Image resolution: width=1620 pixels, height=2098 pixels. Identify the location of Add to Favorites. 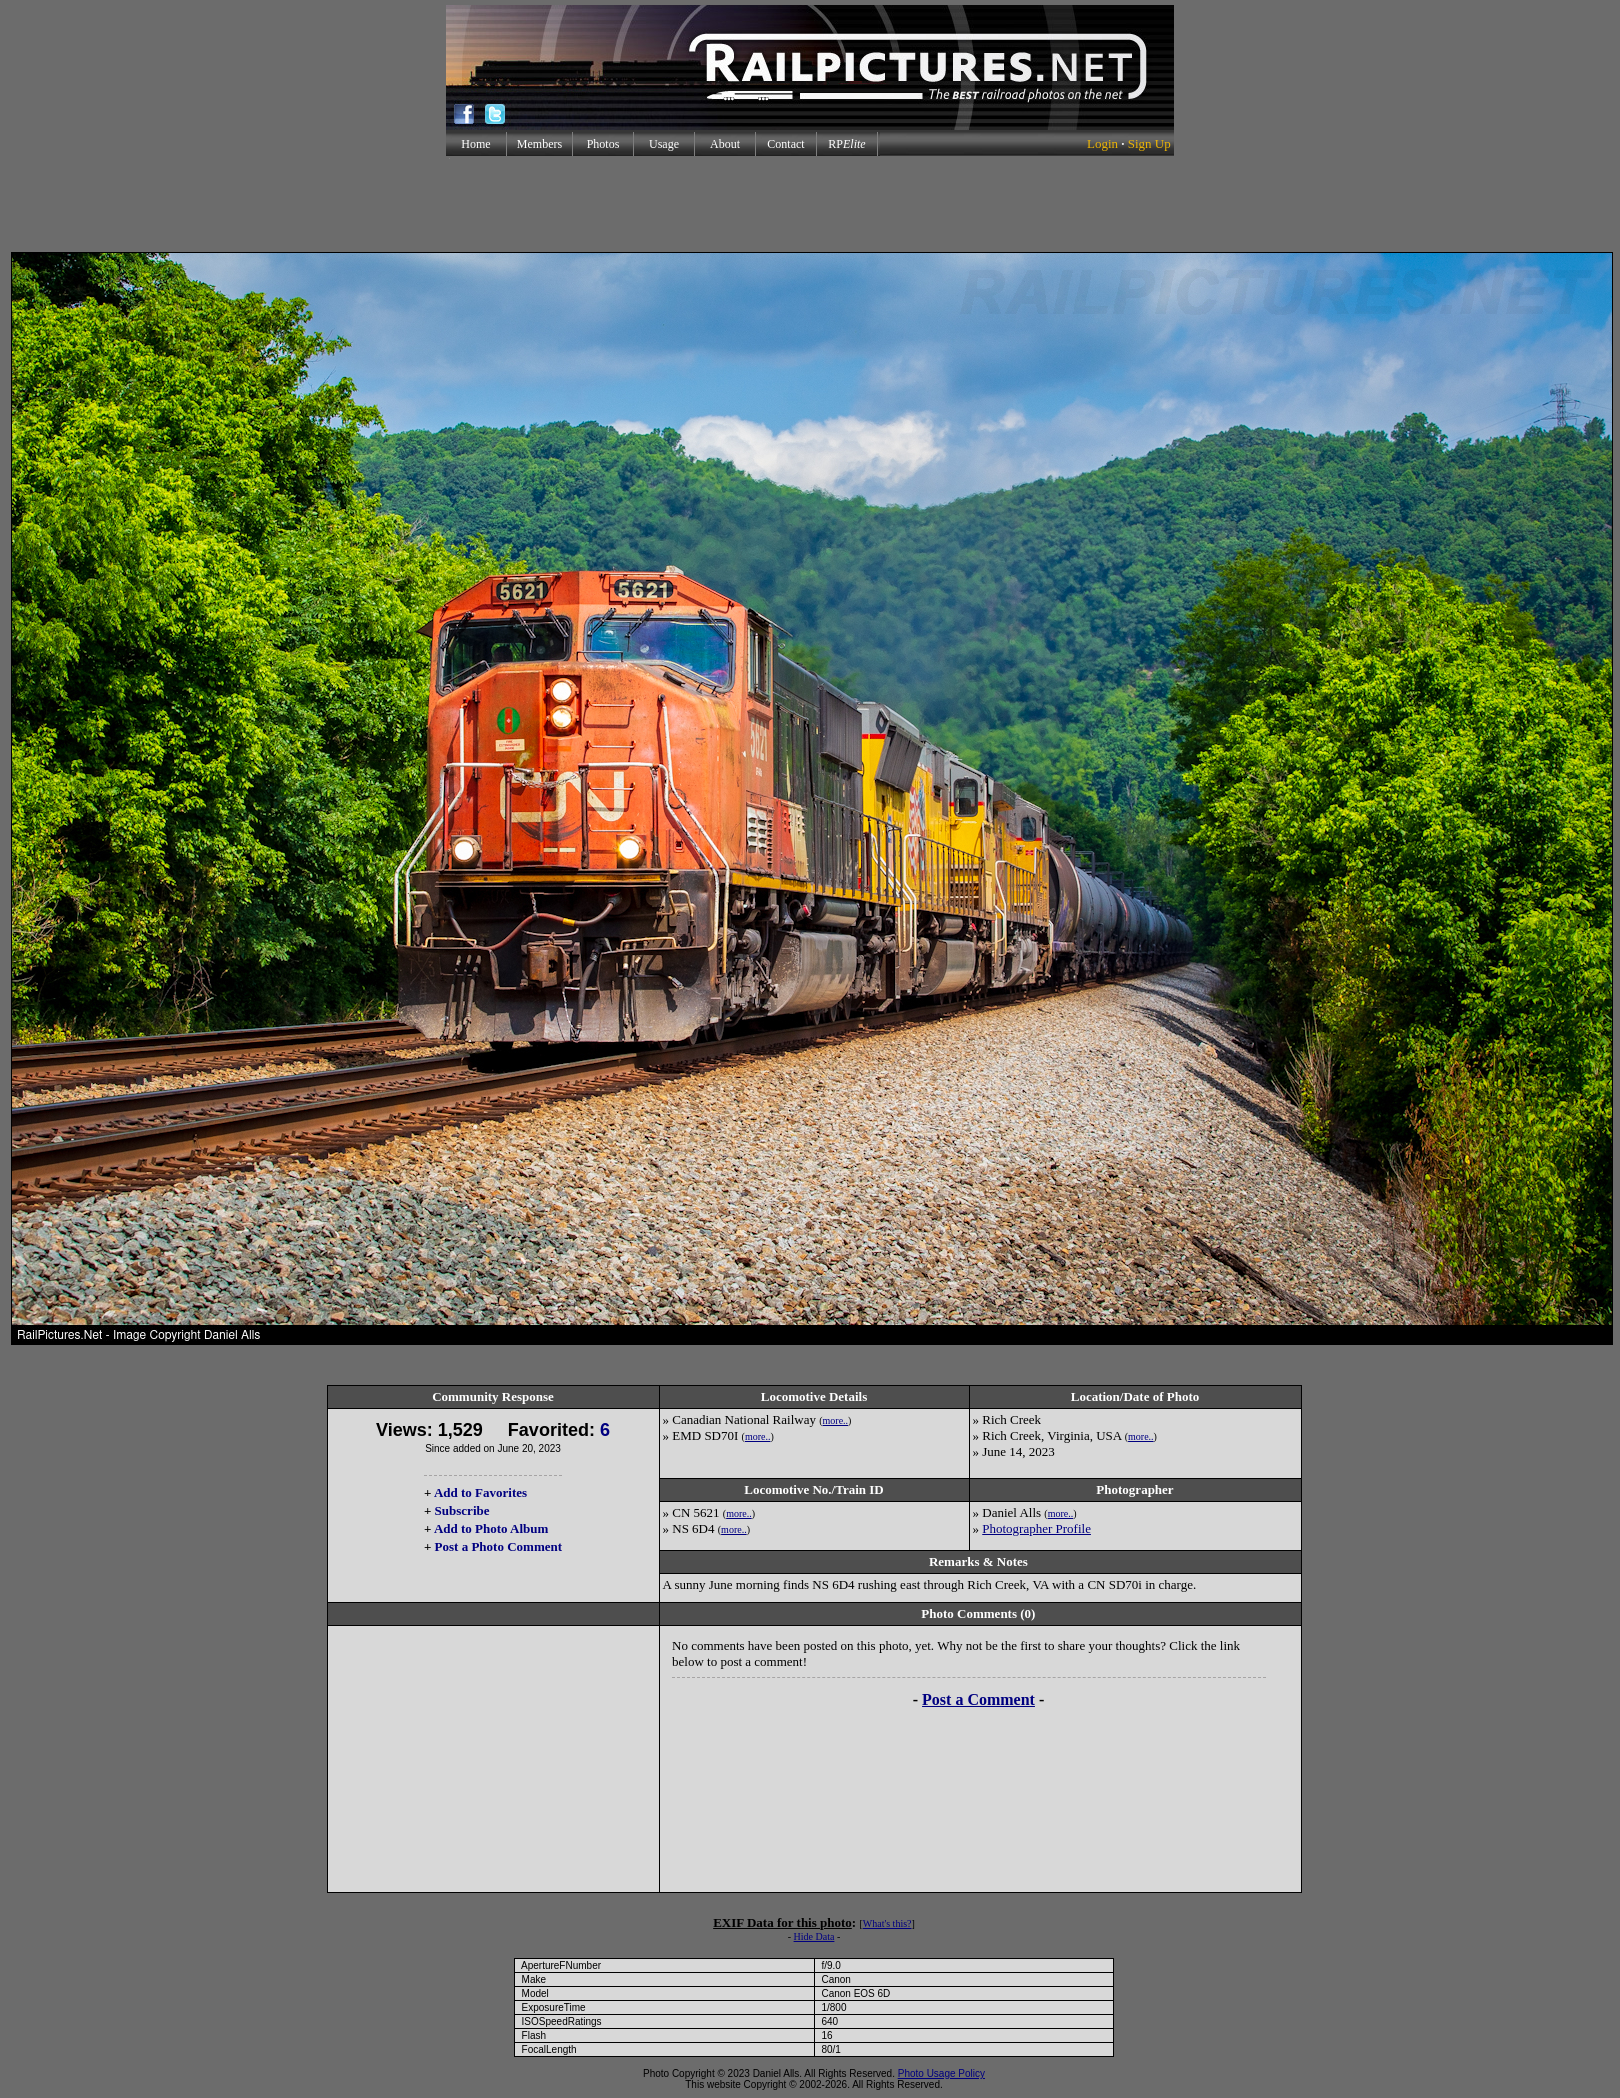
(480, 1492).